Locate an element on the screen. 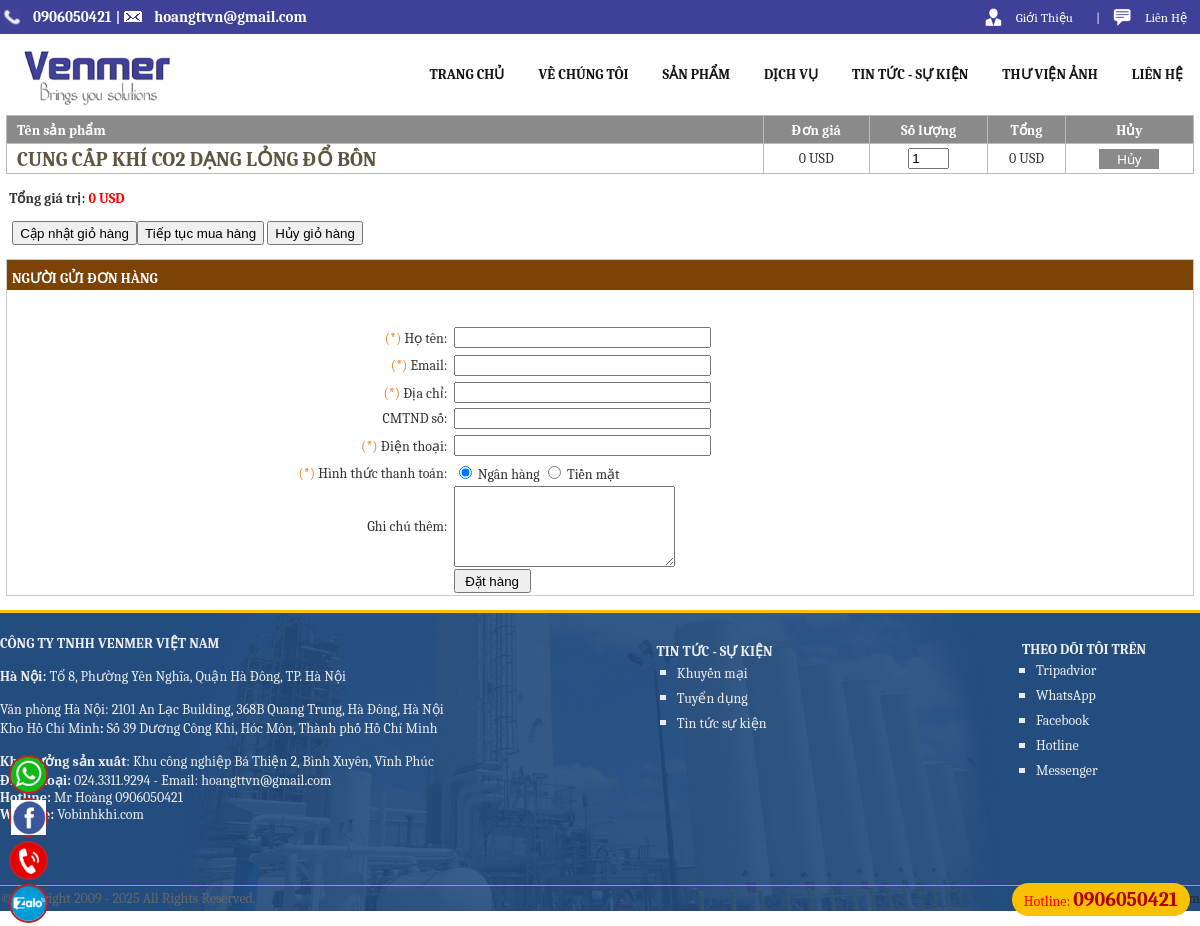  WhatsApp is located at coordinates (1066, 710).